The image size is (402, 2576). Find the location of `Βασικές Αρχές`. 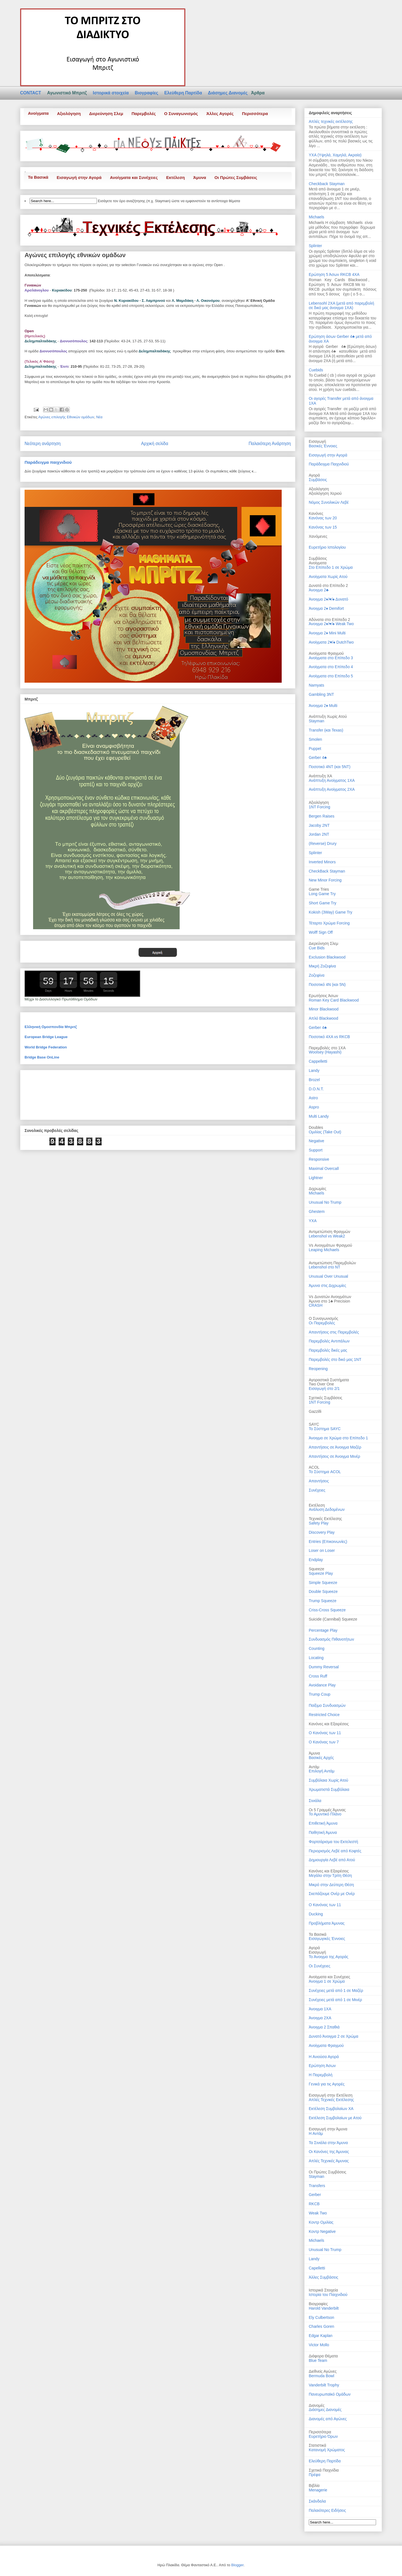

Βασικές Αρχές is located at coordinates (321, 1757).